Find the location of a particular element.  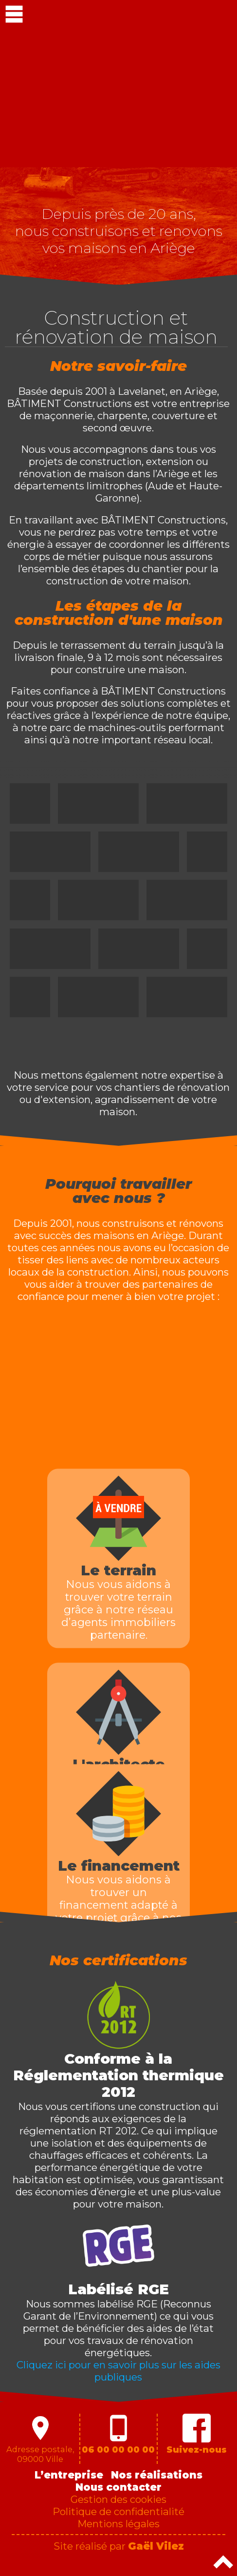

Nos réalisations is located at coordinates (156, 2475).